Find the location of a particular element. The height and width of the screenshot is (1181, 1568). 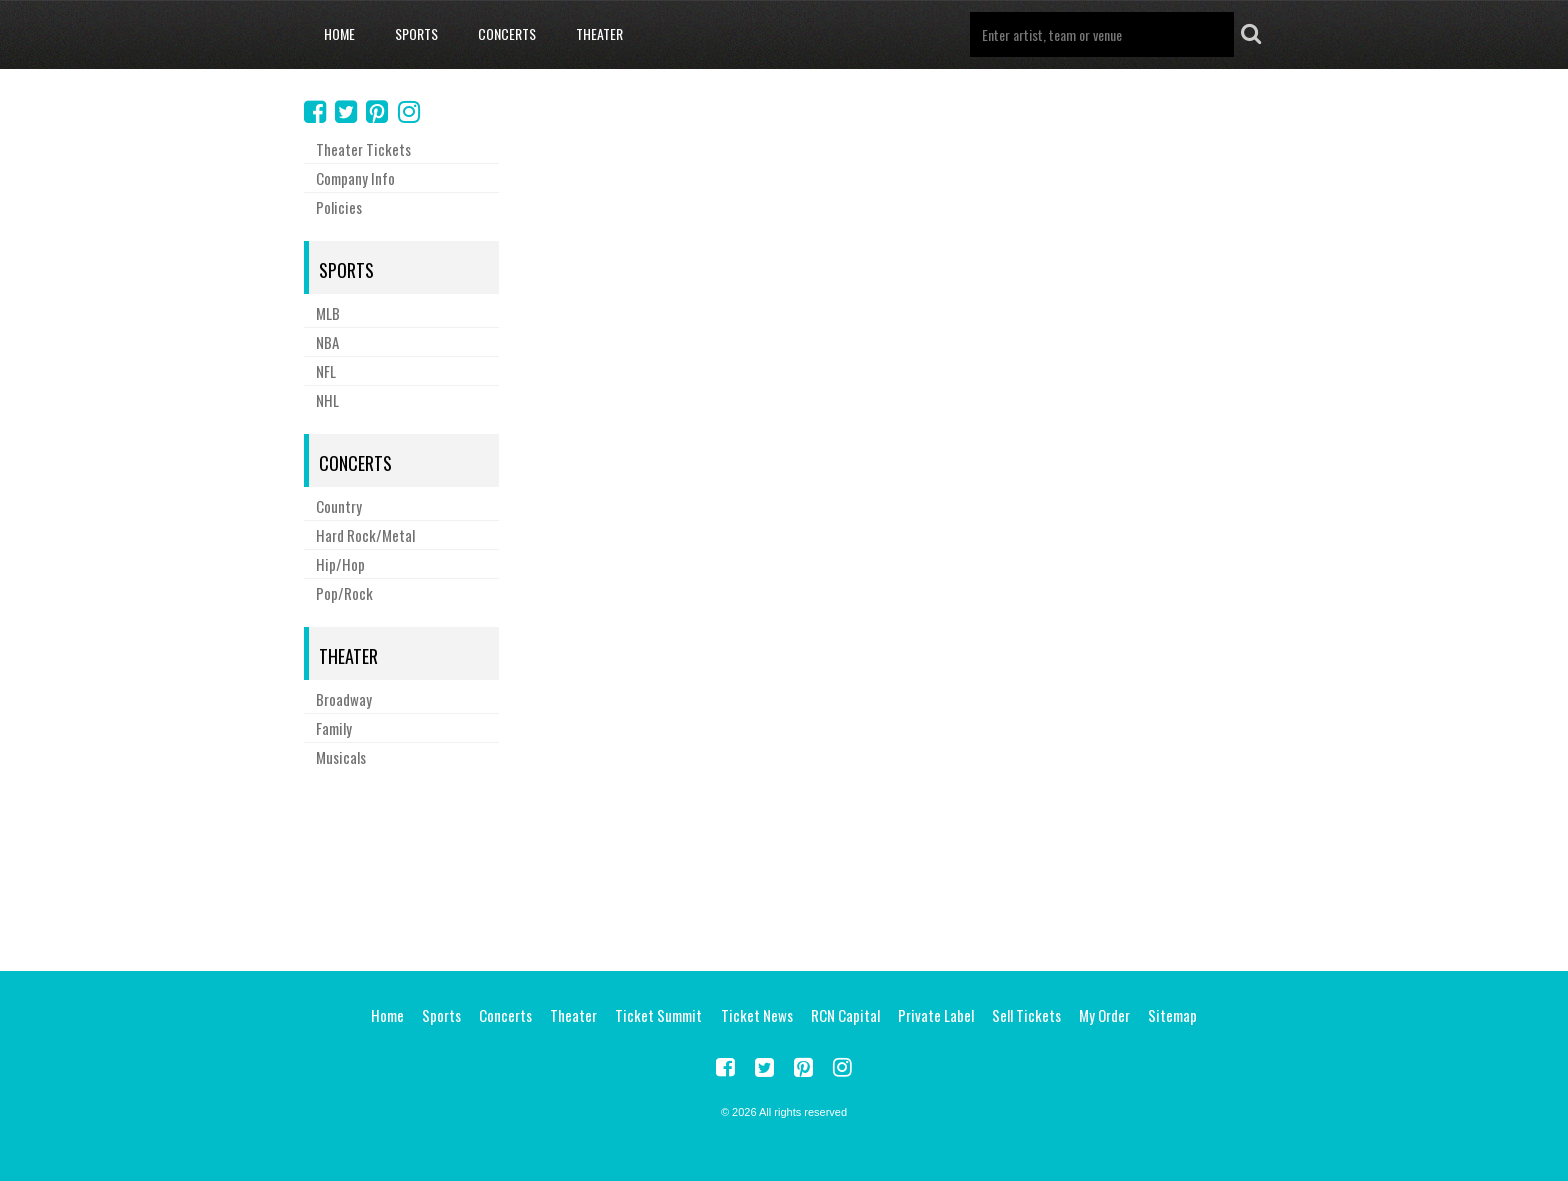

Sitemap is located at coordinates (1172, 1015).